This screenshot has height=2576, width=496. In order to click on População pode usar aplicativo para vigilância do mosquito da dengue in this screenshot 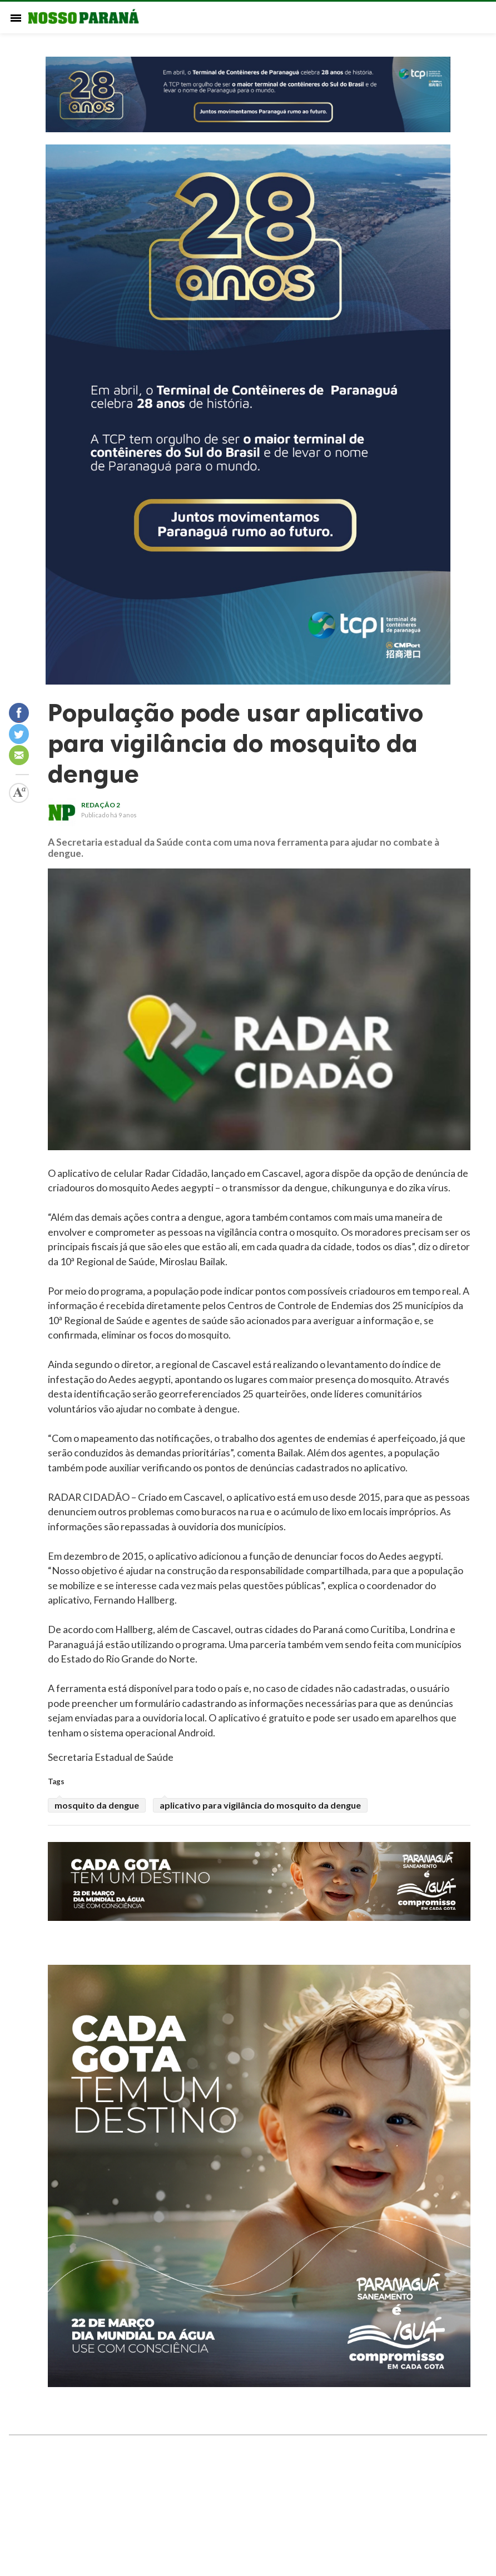, I will do `click(235, 743)`.